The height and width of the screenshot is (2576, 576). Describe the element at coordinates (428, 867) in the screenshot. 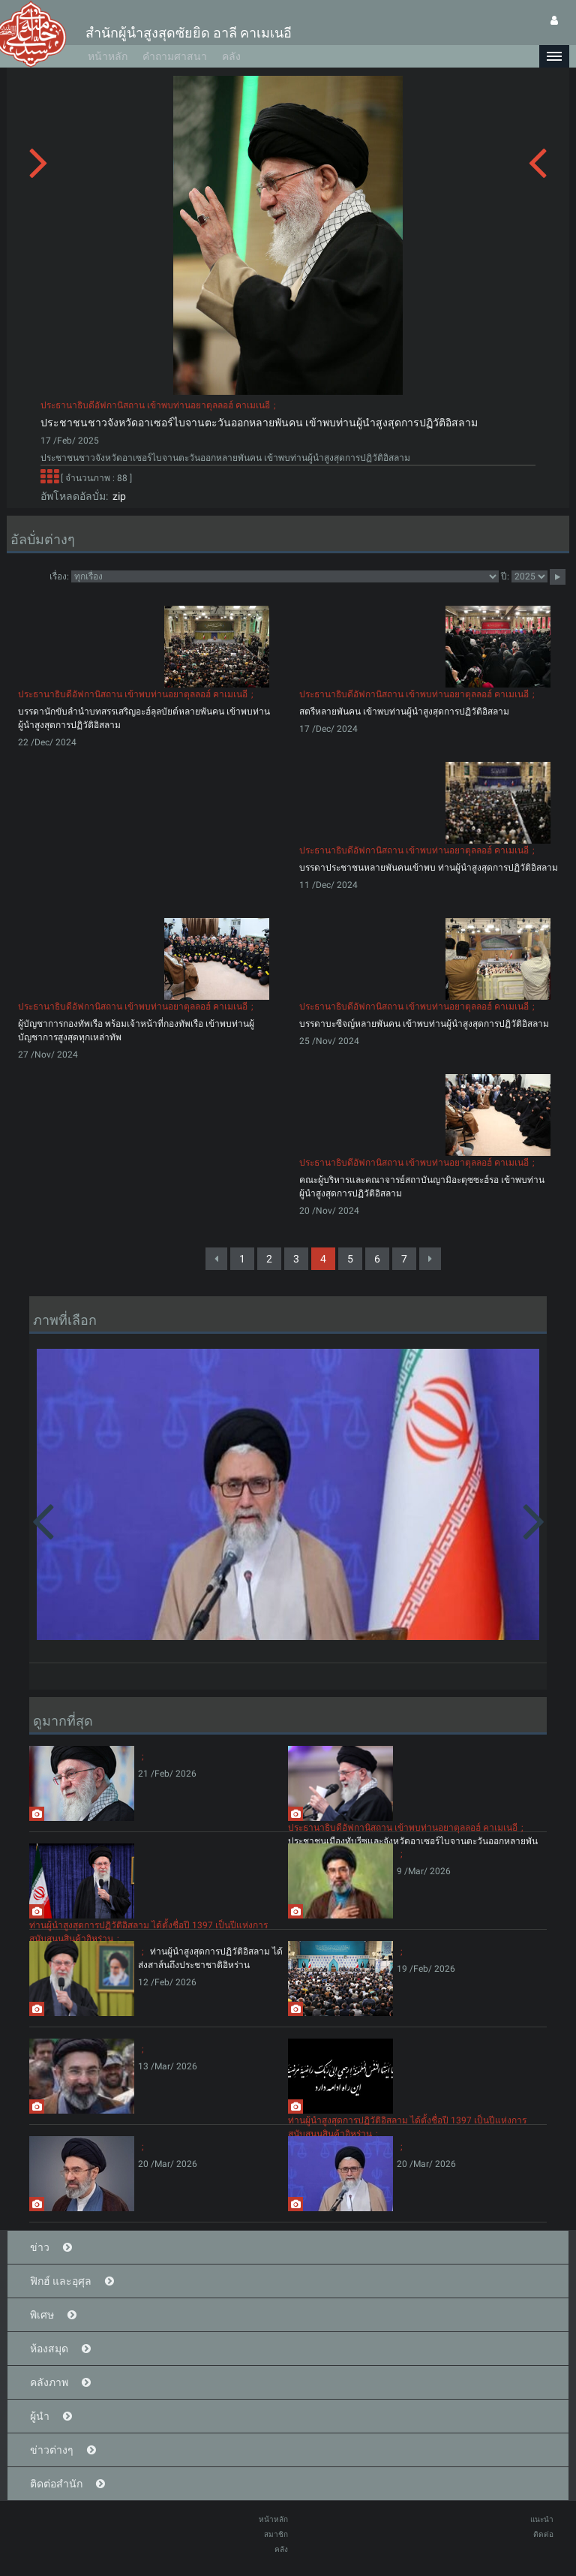

I see `บรรดาประชาชนหลายพันคนเข้าพบ ท่านผู้นำสูงสุดการปฏิวัติอิสลาม` at that location.